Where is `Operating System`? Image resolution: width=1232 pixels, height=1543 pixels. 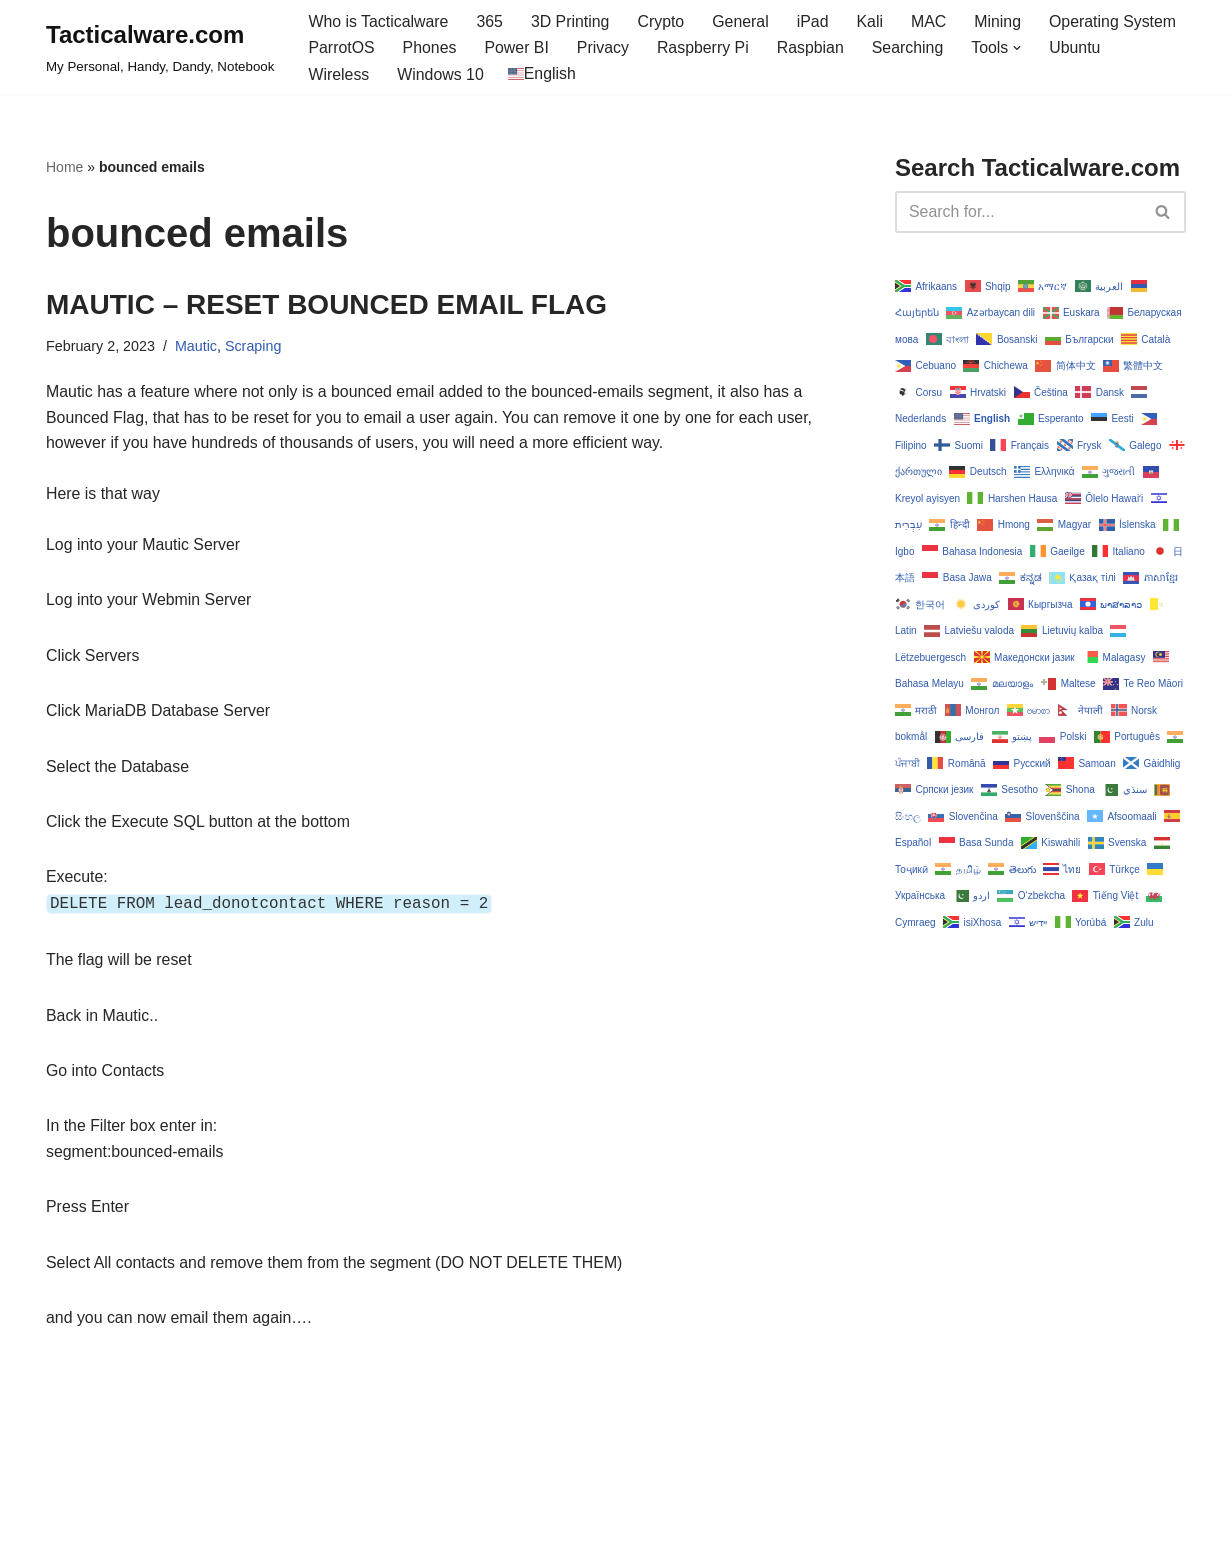
Operating System is located at coordinates (1117, 21).